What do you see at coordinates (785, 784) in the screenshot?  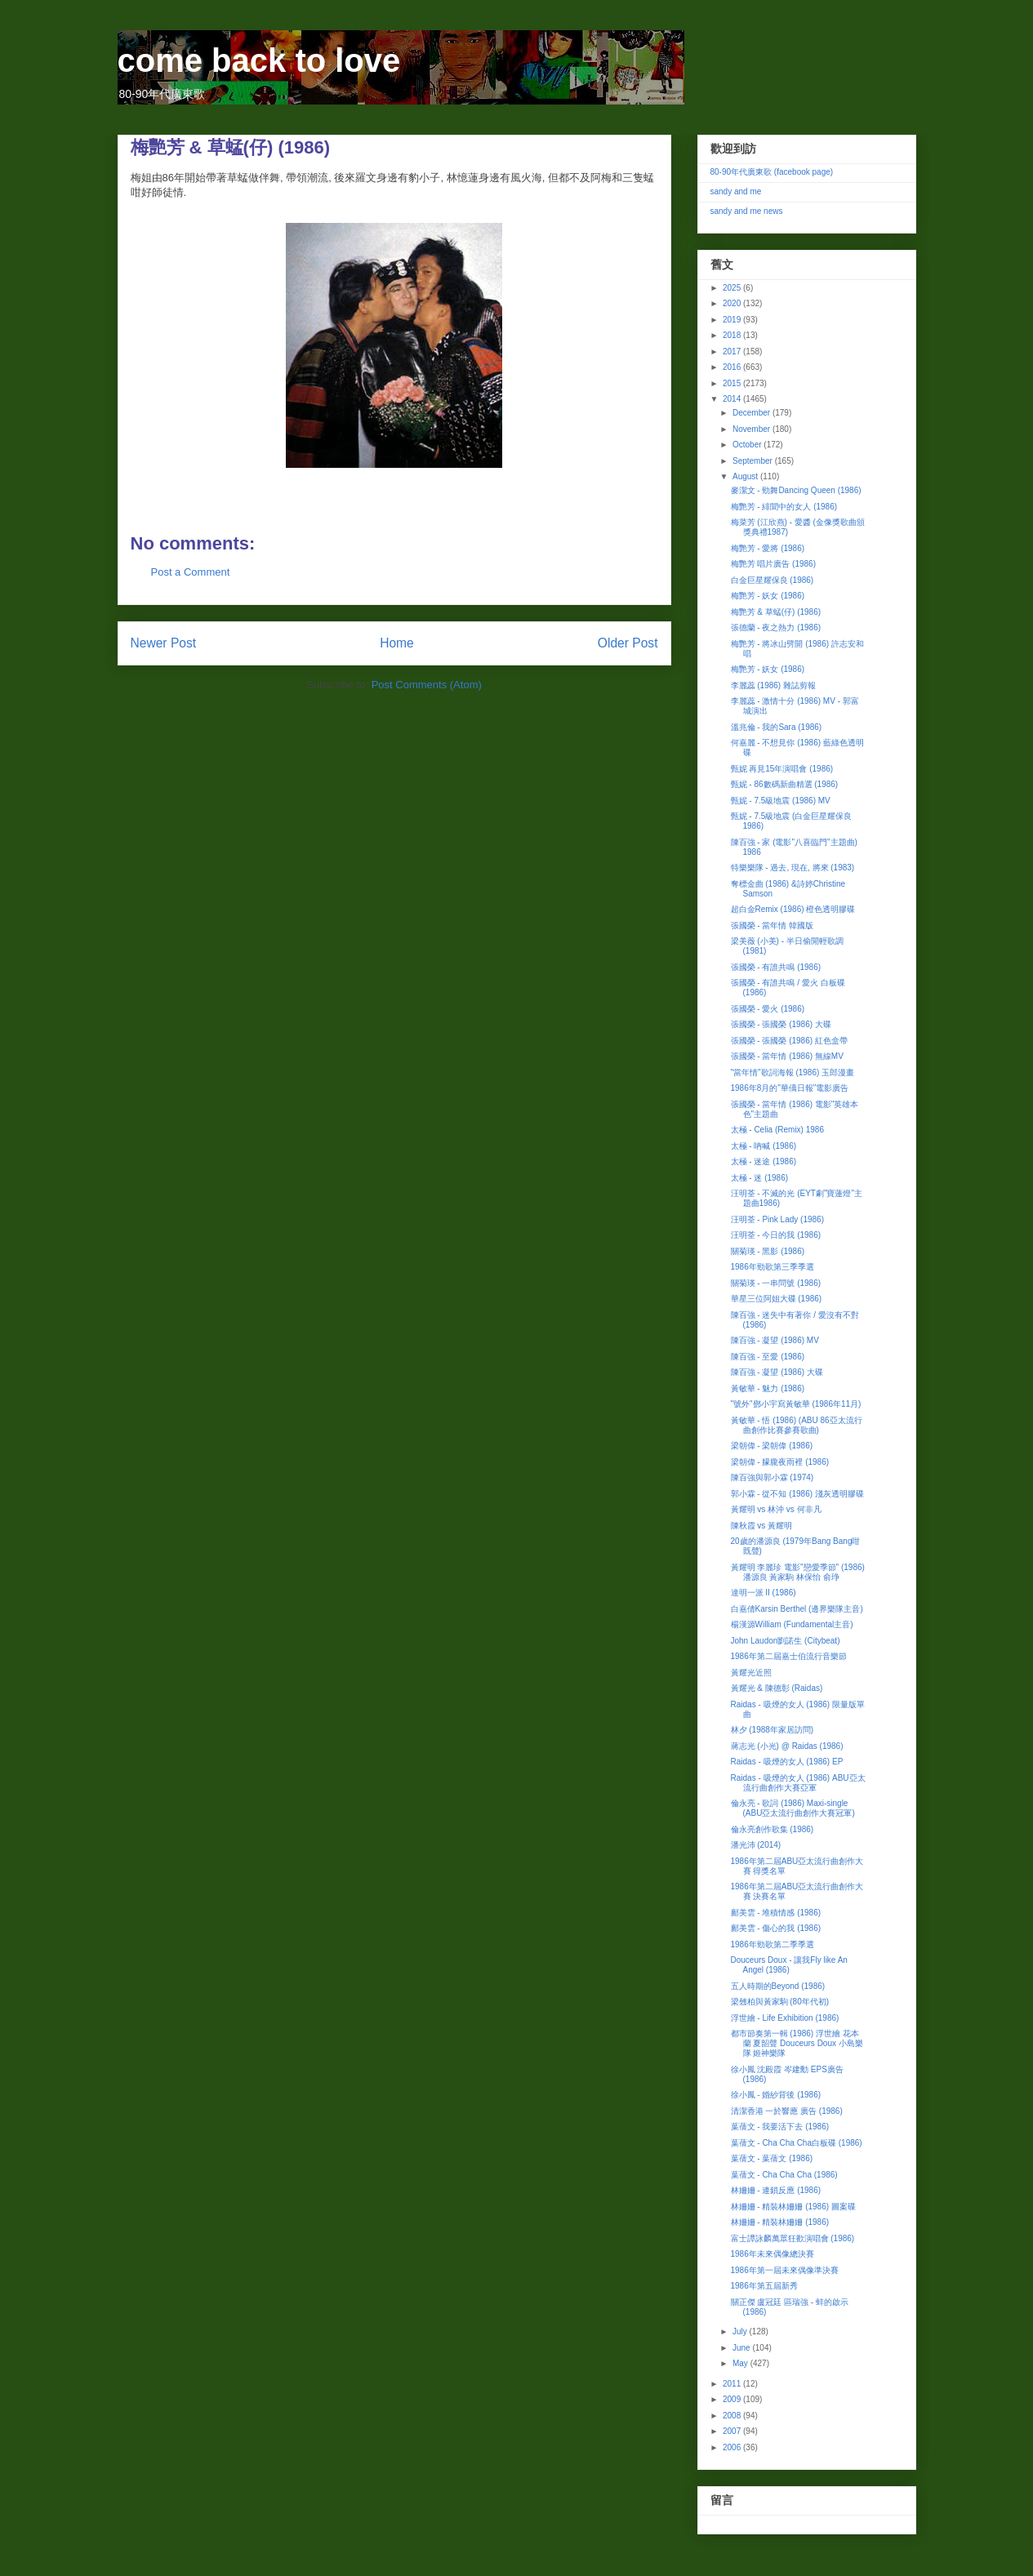 I see `甄妮 - 86數碼新曲精選 (1986)` at bounding box center [785, 784].